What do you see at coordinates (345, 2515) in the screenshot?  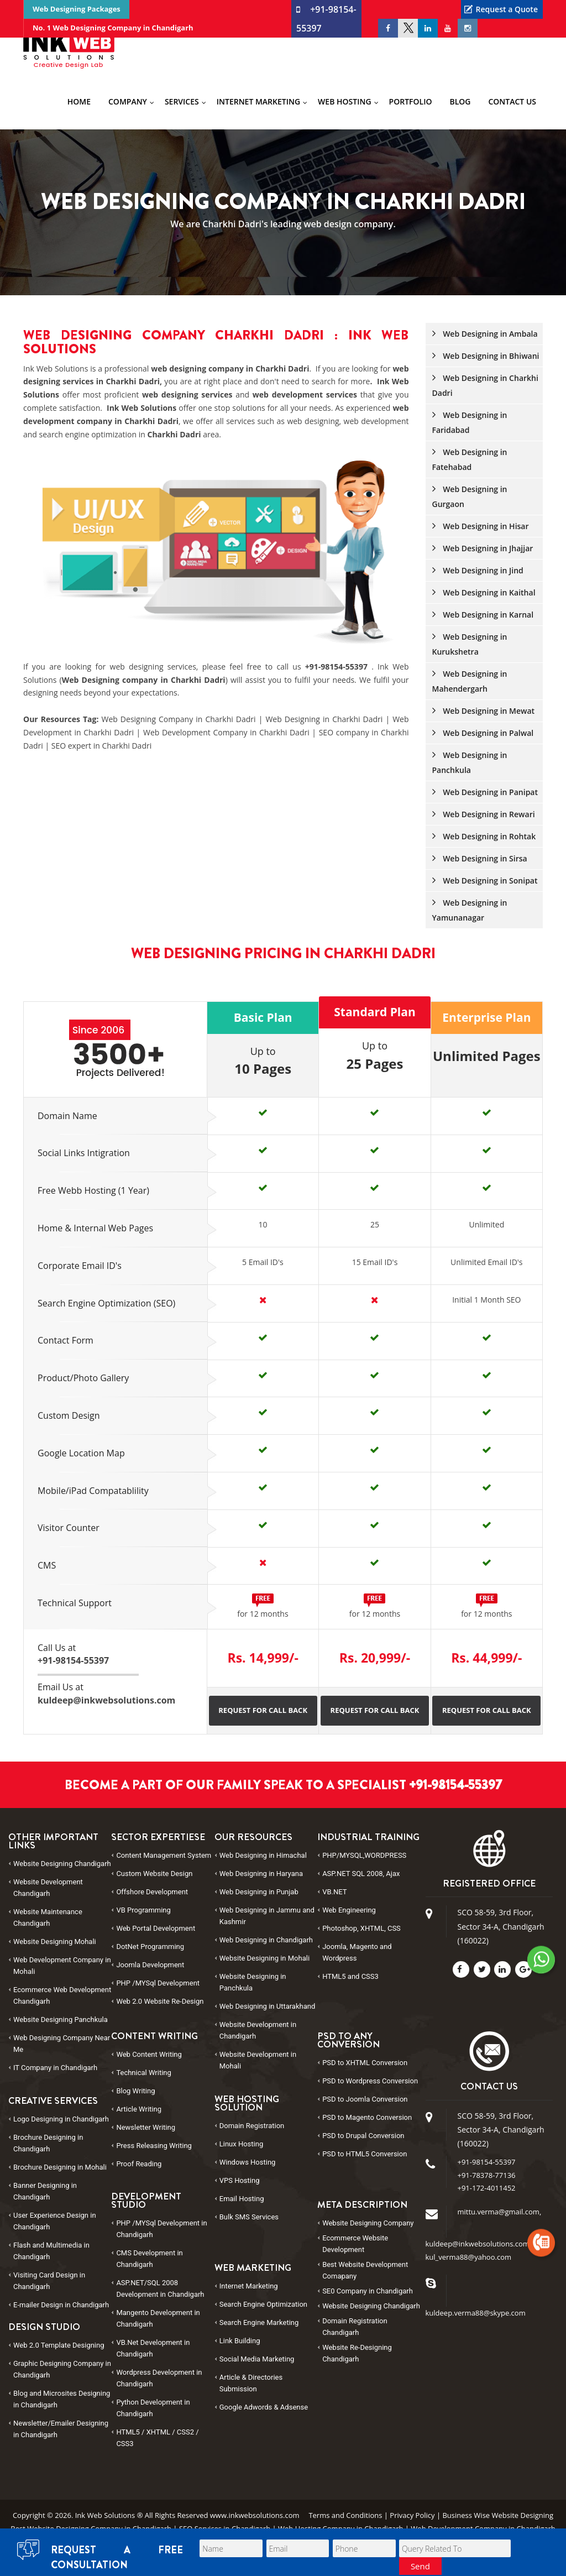 I see `Terms and Conditions` at bounding box center [345, 2515].